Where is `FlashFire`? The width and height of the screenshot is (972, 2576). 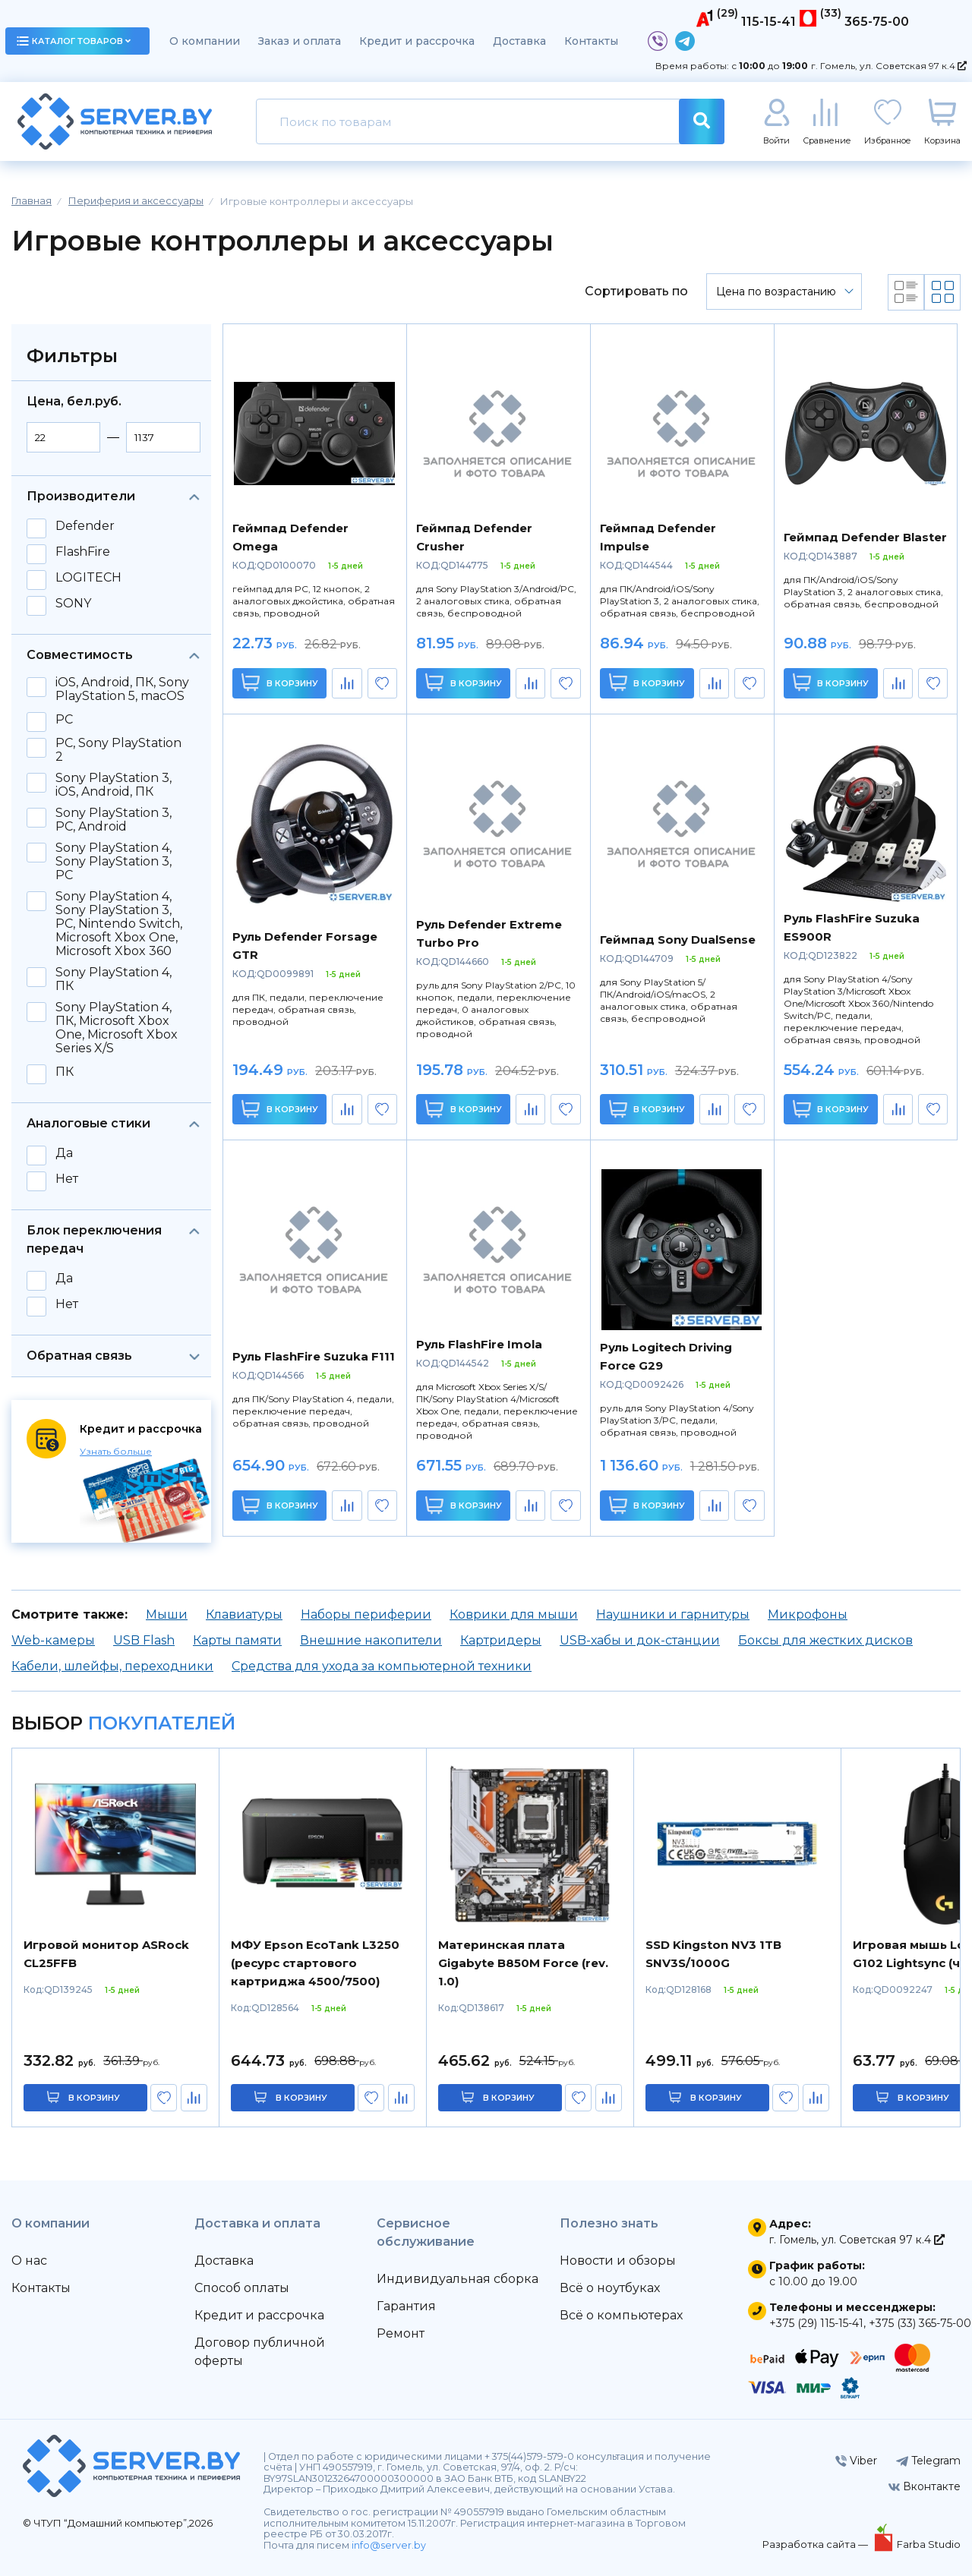
FlashFire is located at coordinates (82, 552).